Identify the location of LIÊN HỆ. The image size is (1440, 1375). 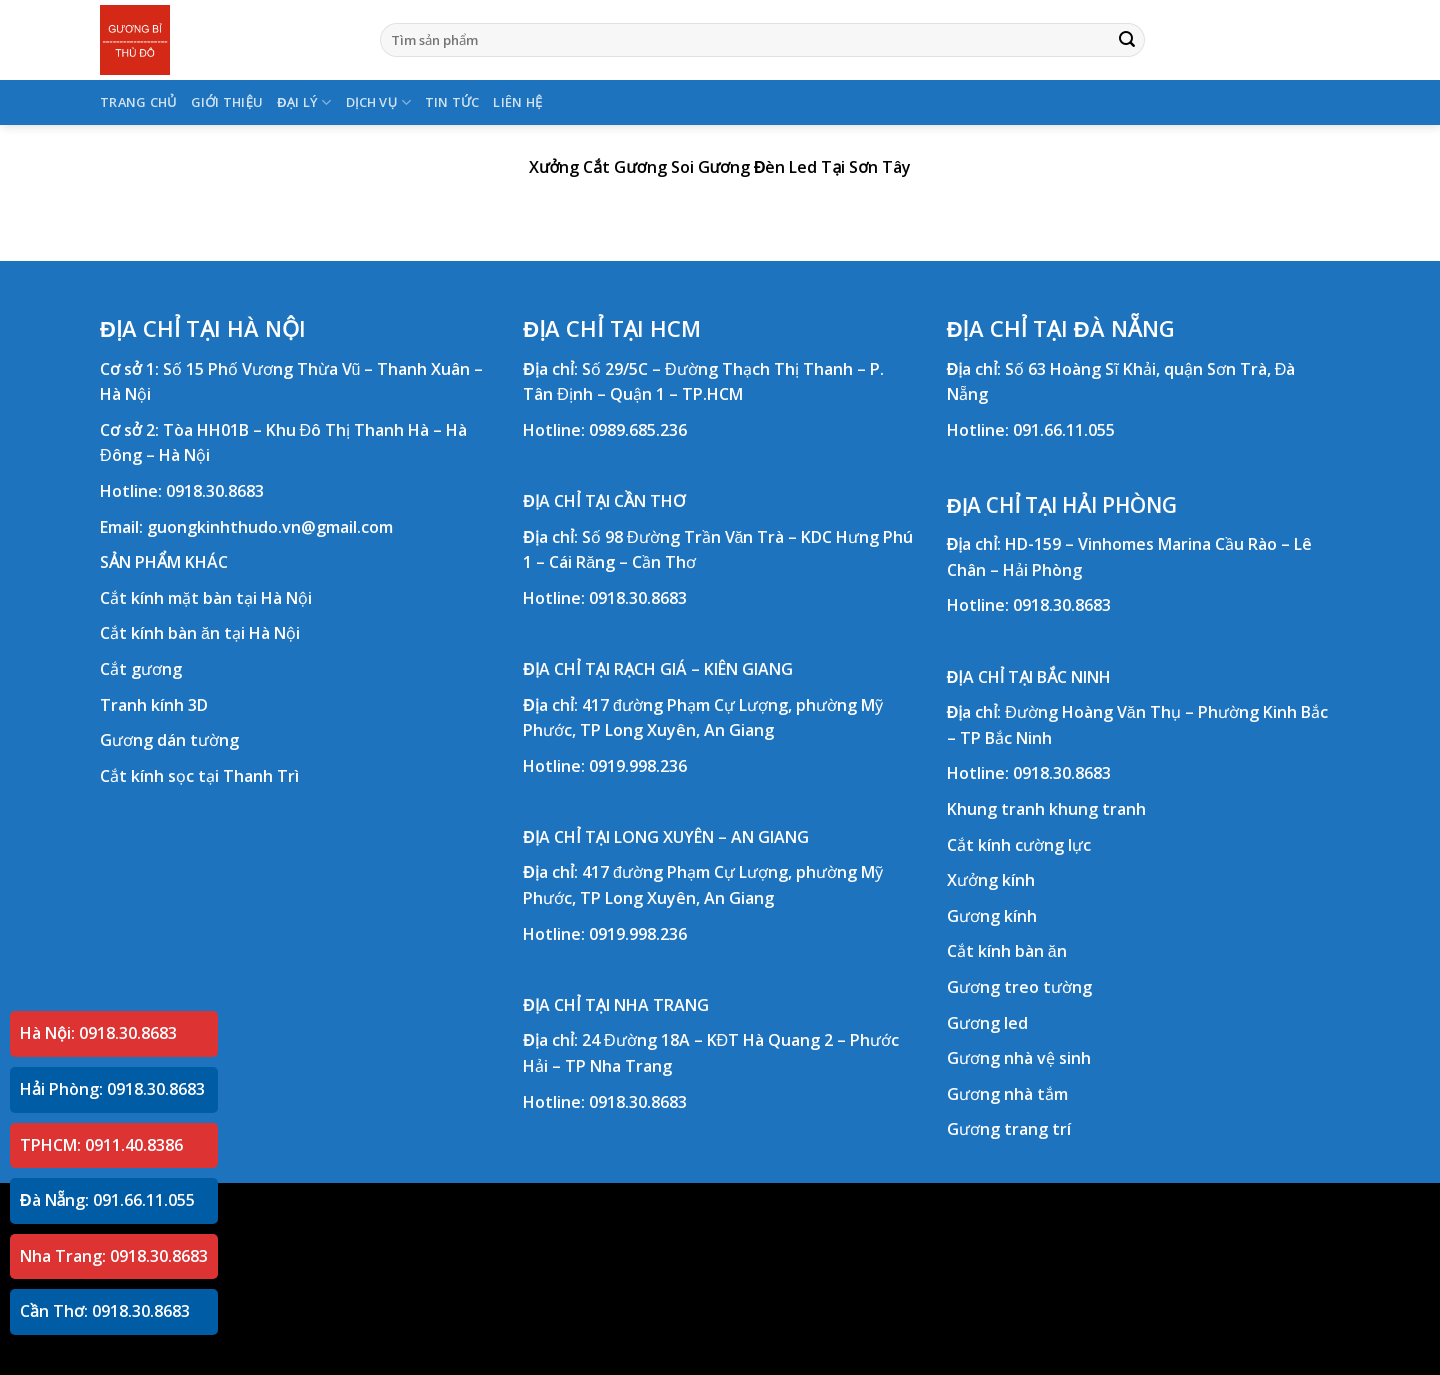
(517, 102).